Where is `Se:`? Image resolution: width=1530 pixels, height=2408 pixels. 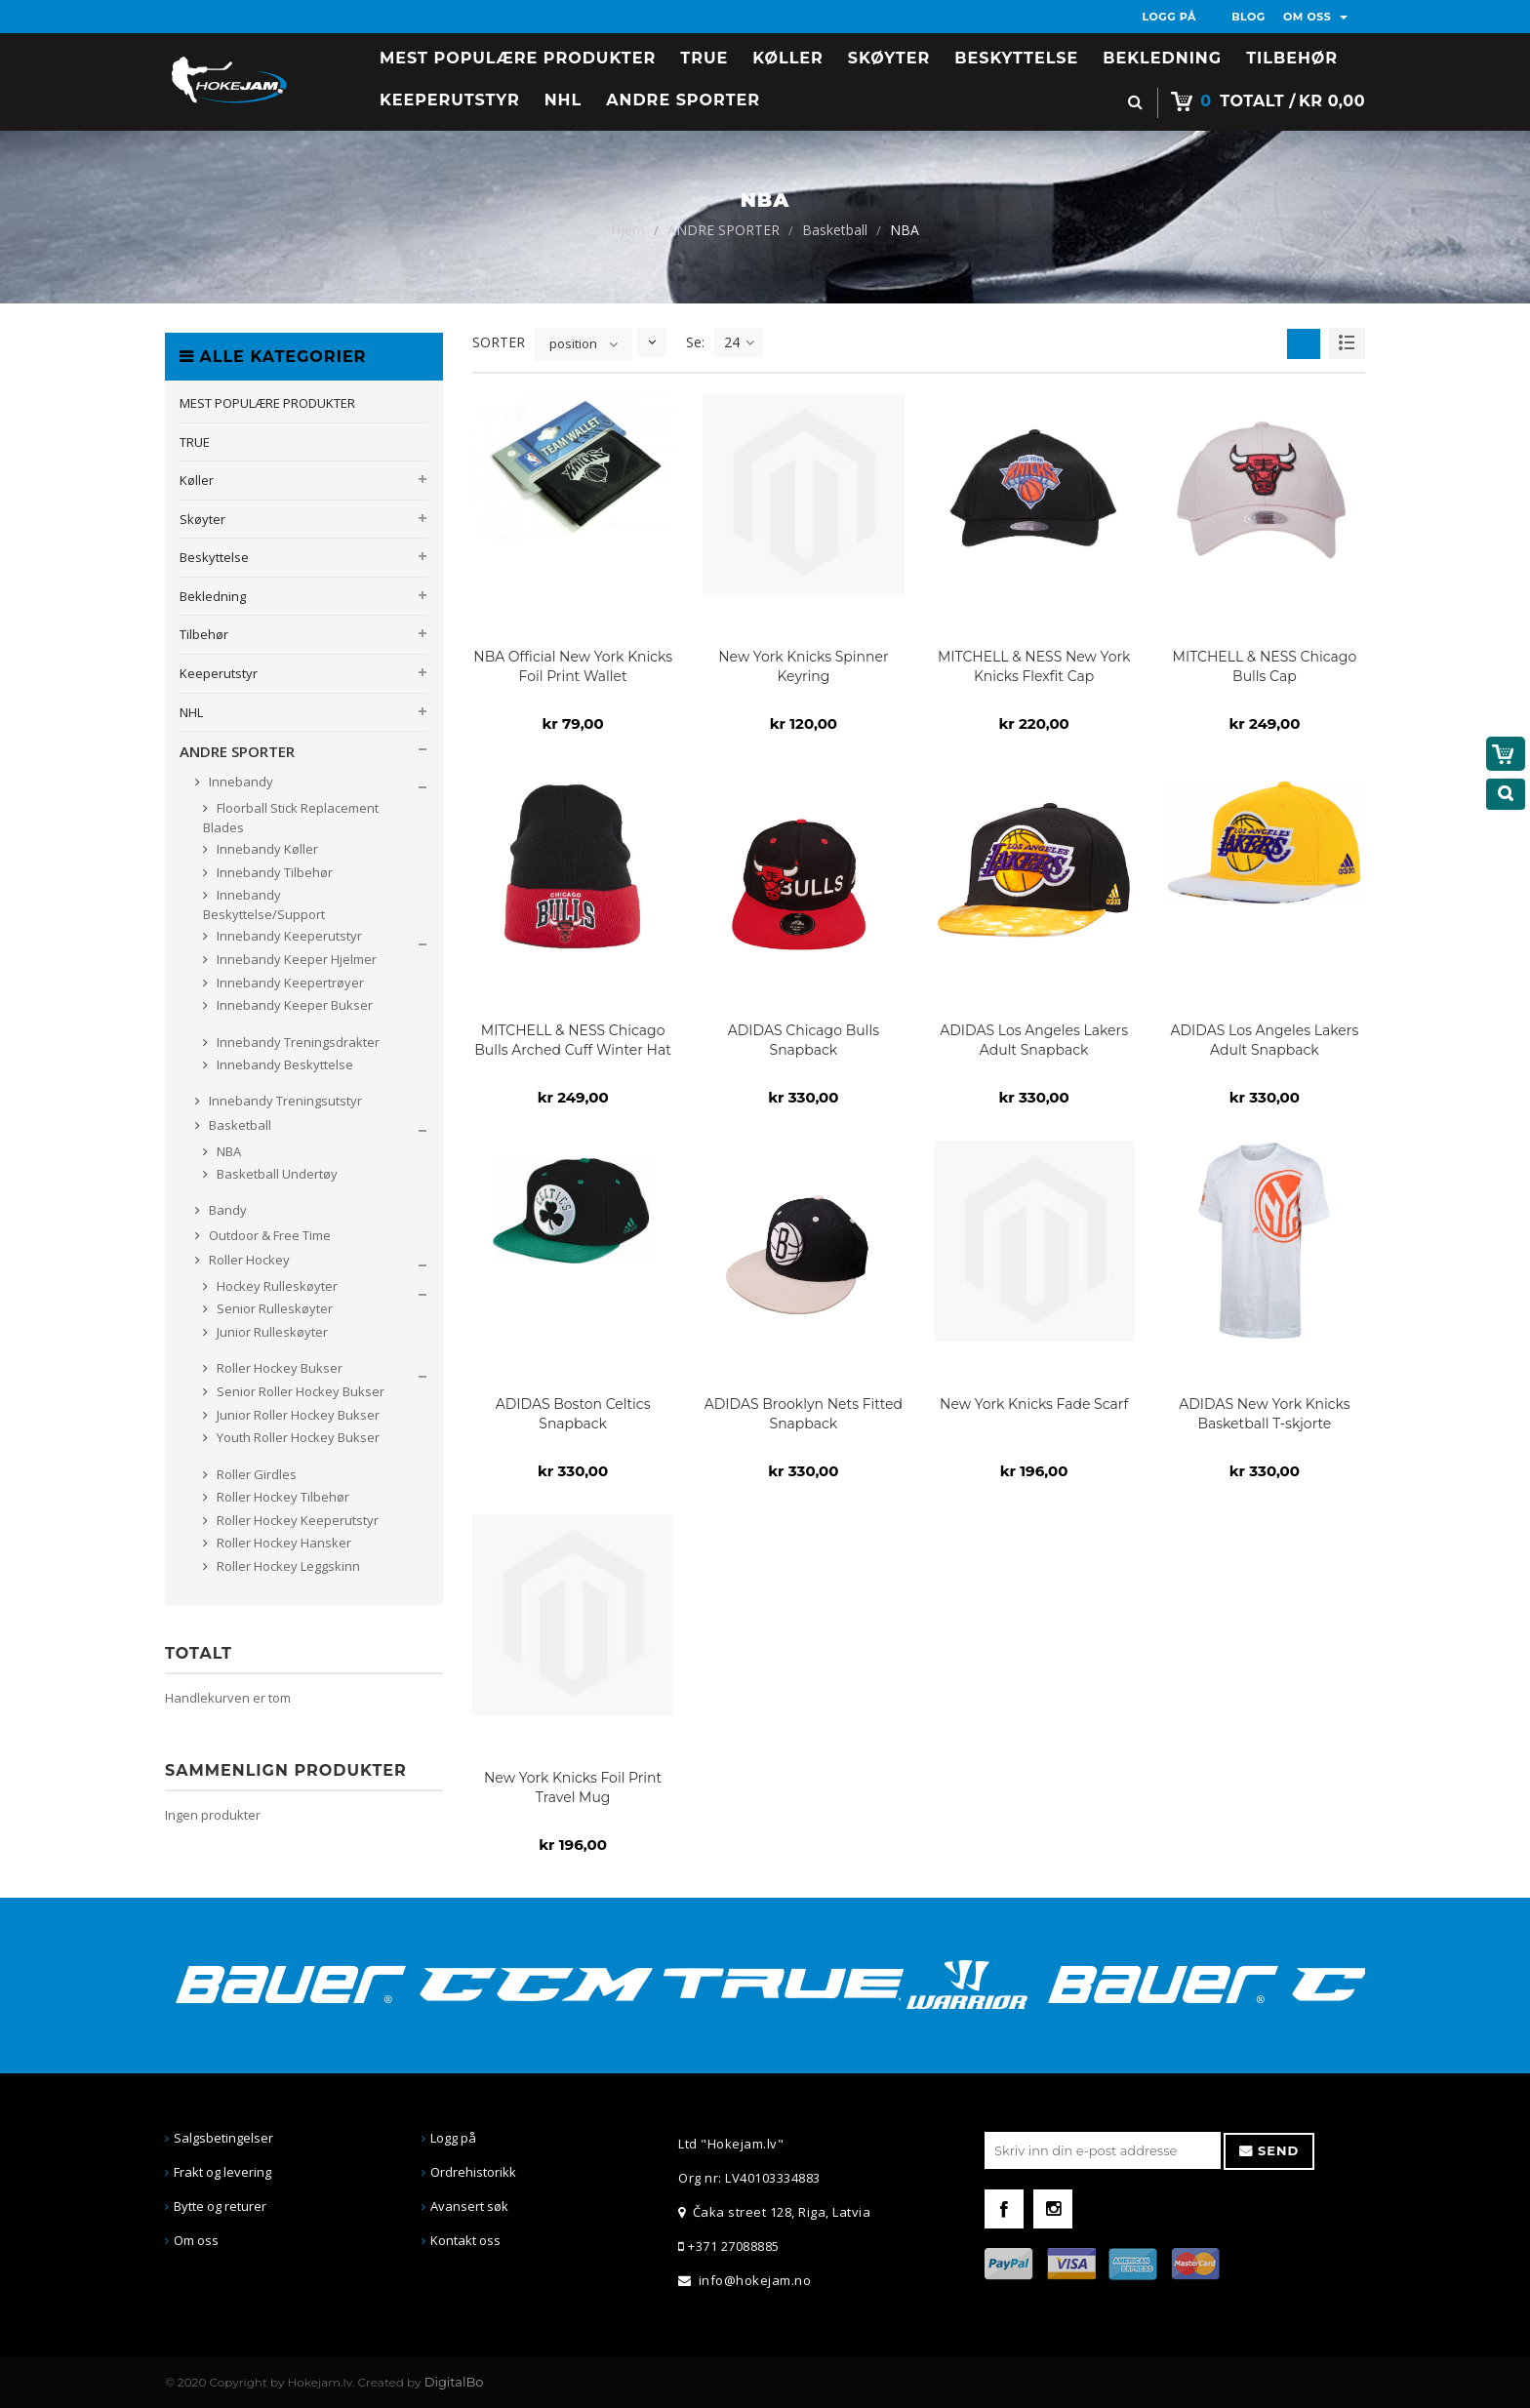 Se: is located at coordinates (695, 342).